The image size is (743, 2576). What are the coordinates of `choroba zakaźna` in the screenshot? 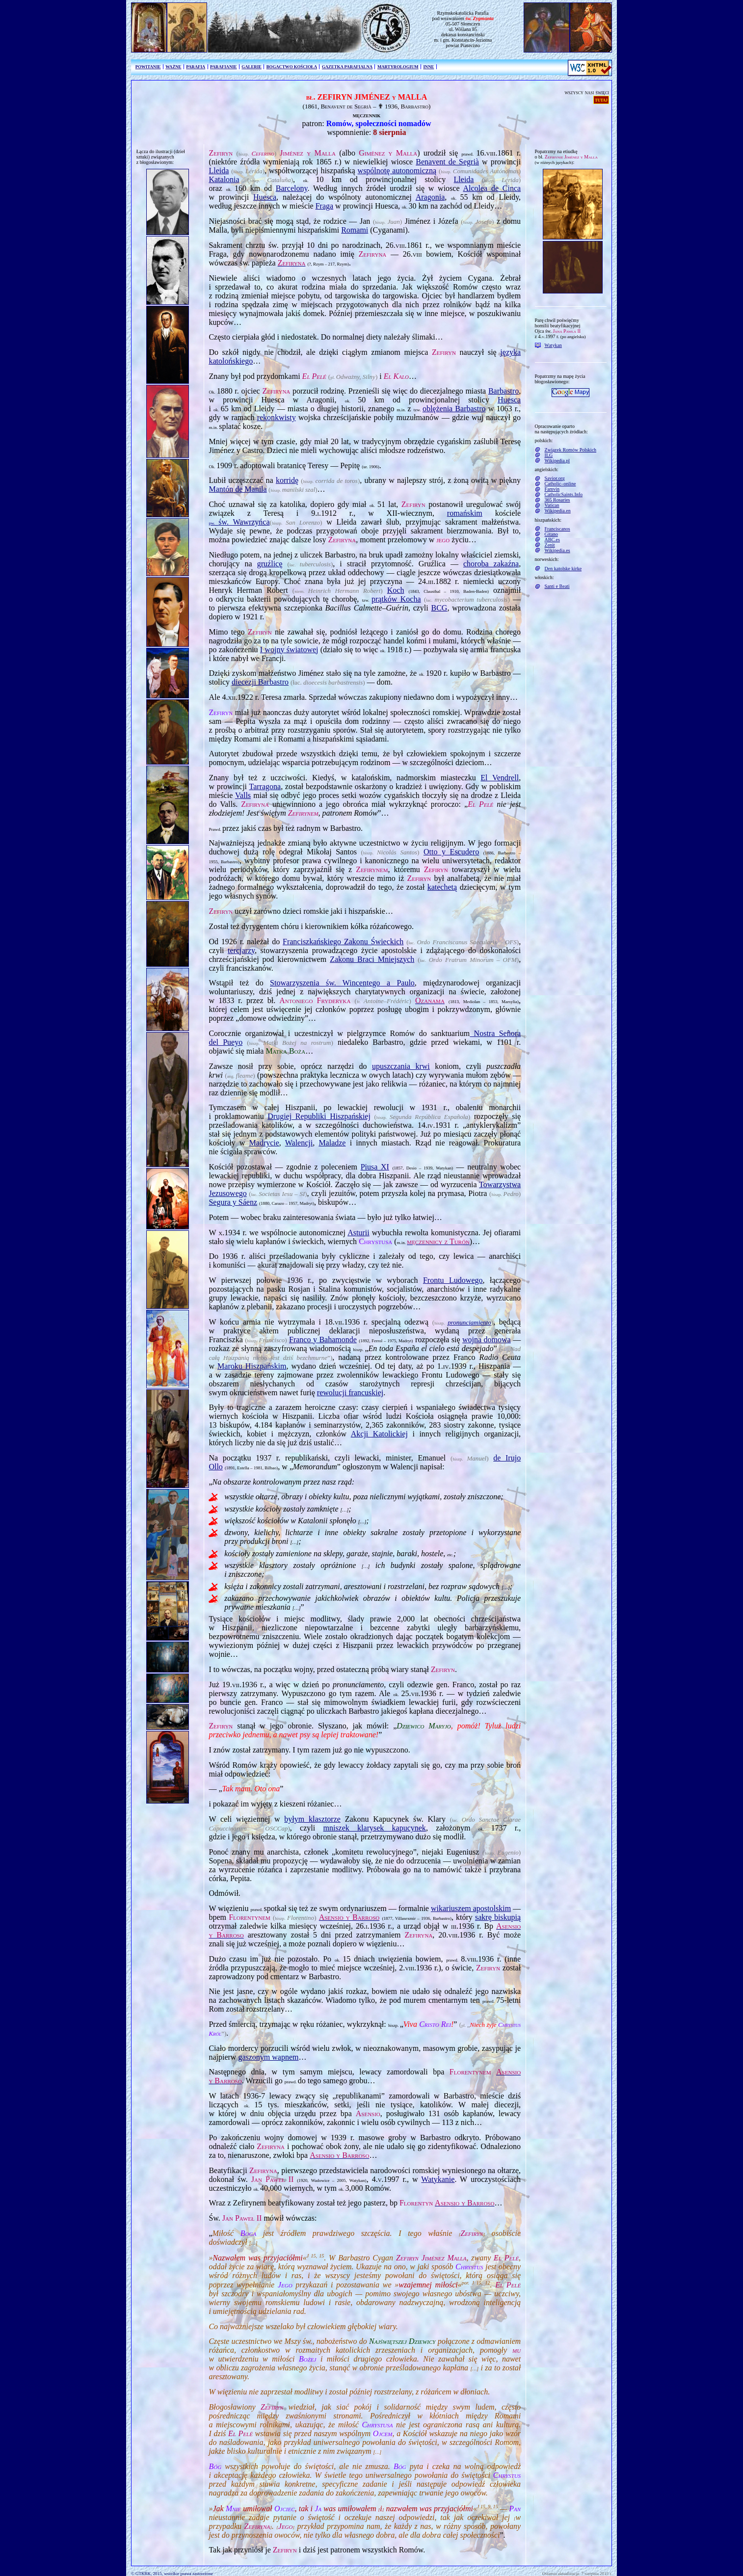 It's located at (491, 563).